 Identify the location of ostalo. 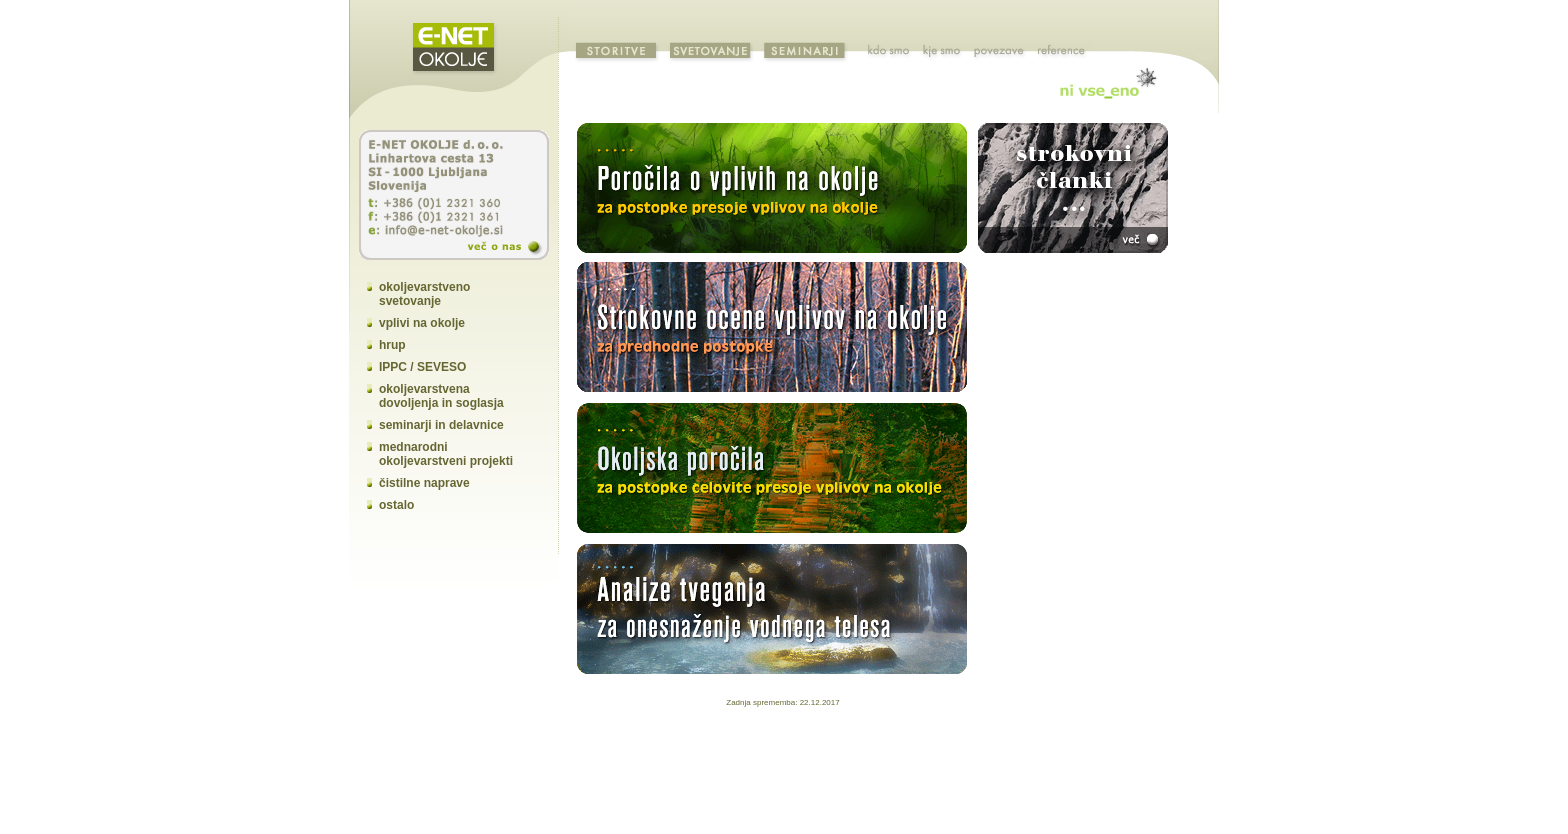
(396, 505).